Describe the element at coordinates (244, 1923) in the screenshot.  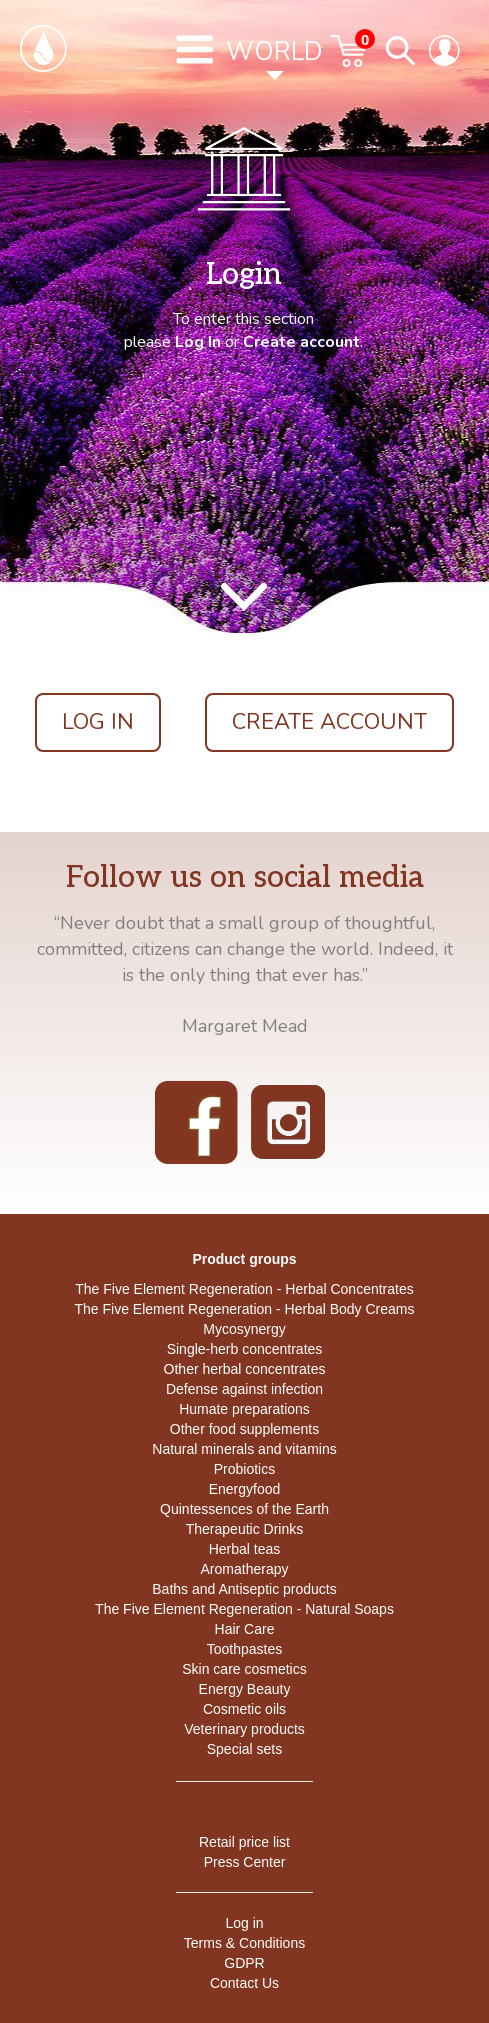
I see `Log in` at that location.